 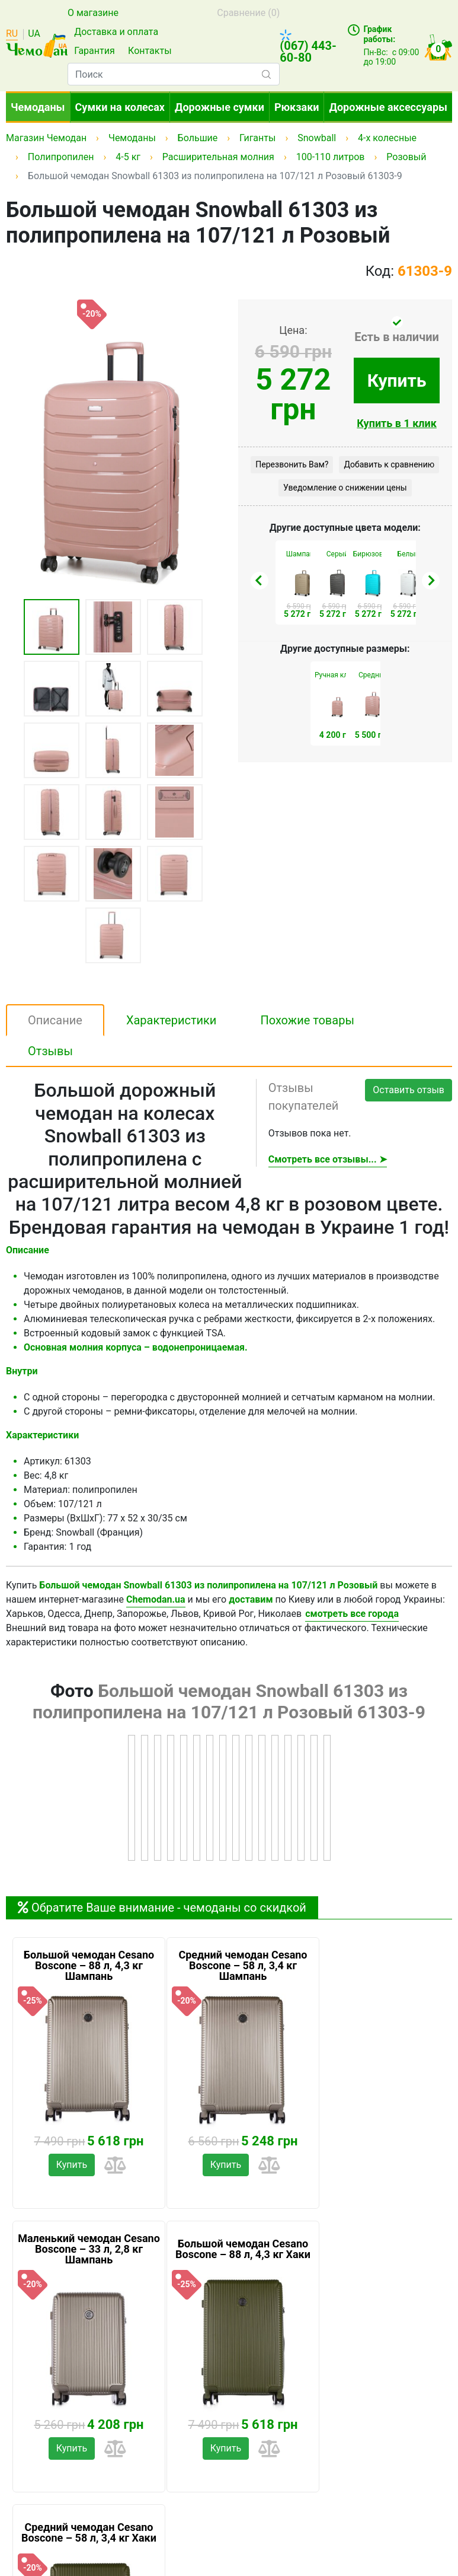 I want to click on UA, so click(x=34, y=34).